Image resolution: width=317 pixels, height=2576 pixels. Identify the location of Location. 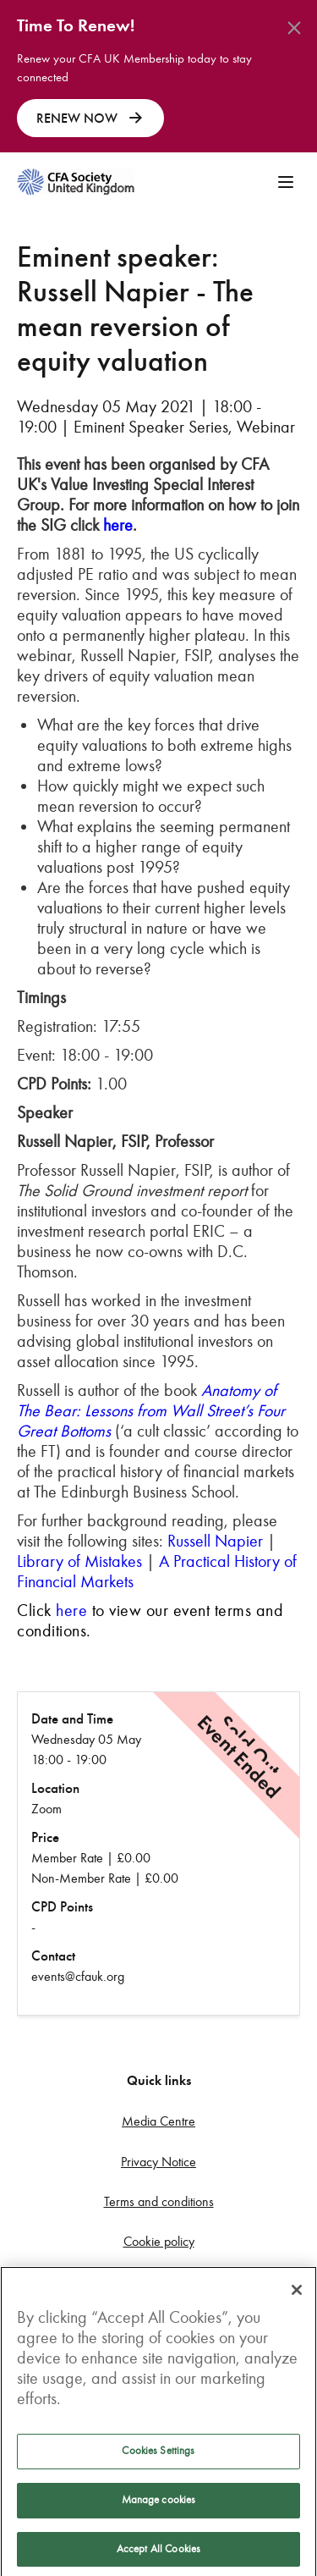
(55, 1788).